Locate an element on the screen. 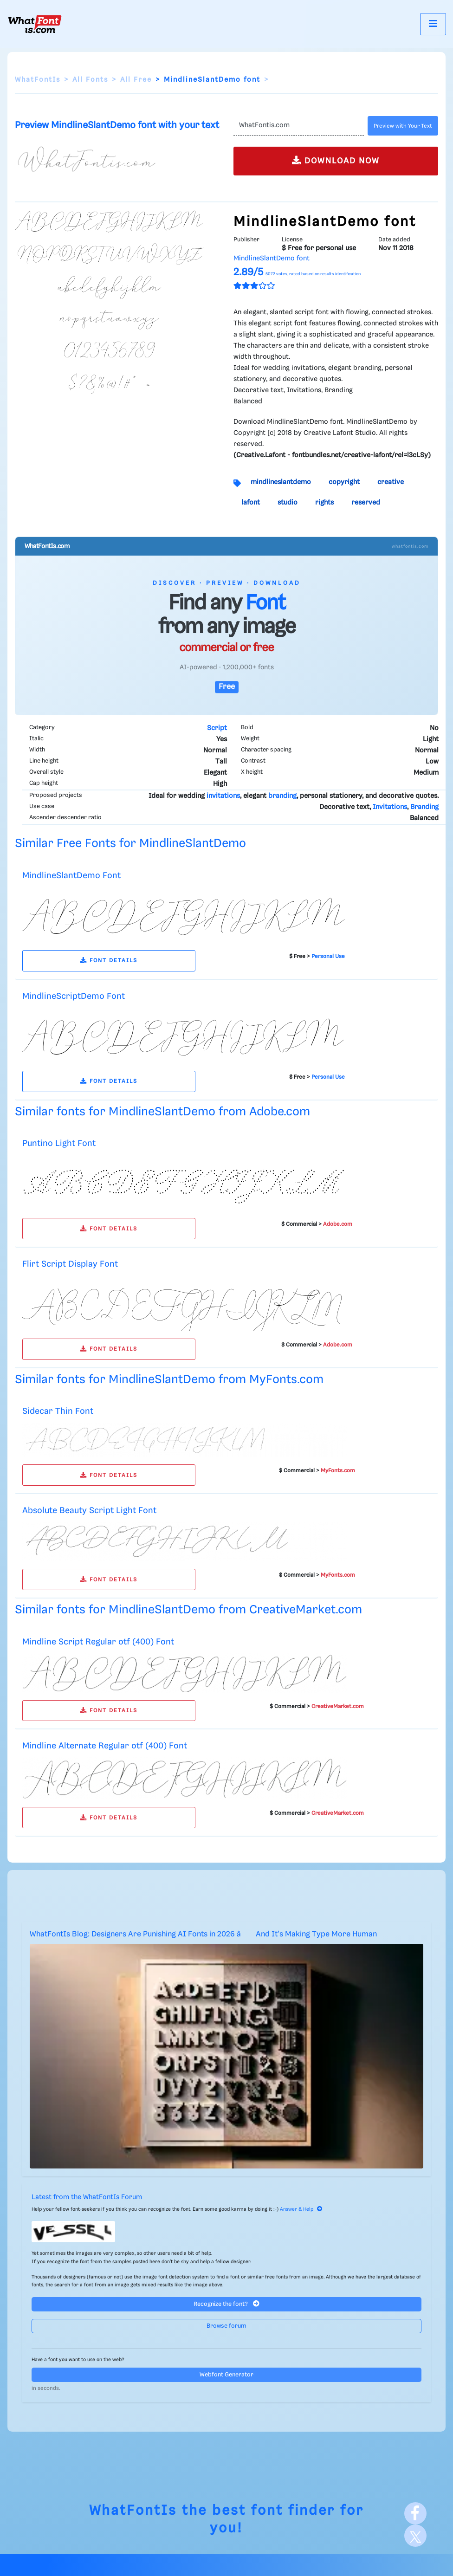  branding is located at coordinates (282, 796).